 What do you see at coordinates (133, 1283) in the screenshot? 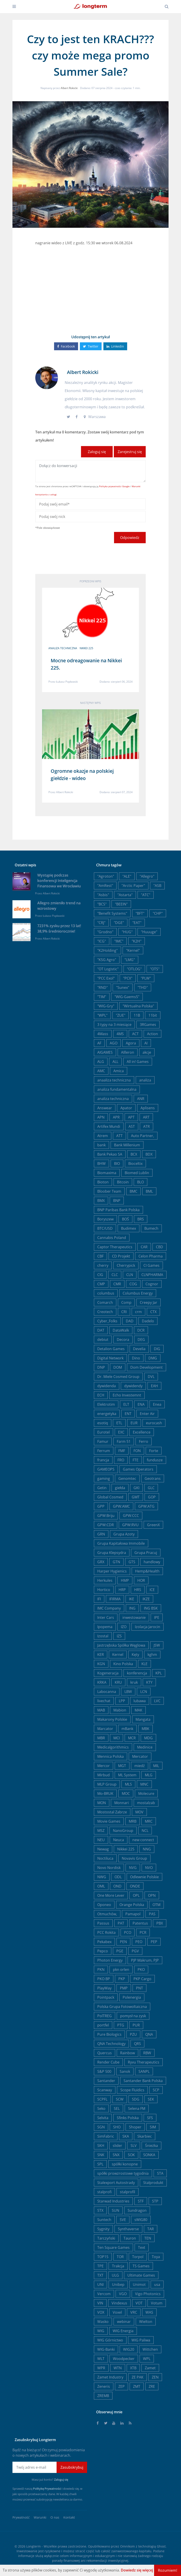
I see `COG` at bounding box center [133, 1283].